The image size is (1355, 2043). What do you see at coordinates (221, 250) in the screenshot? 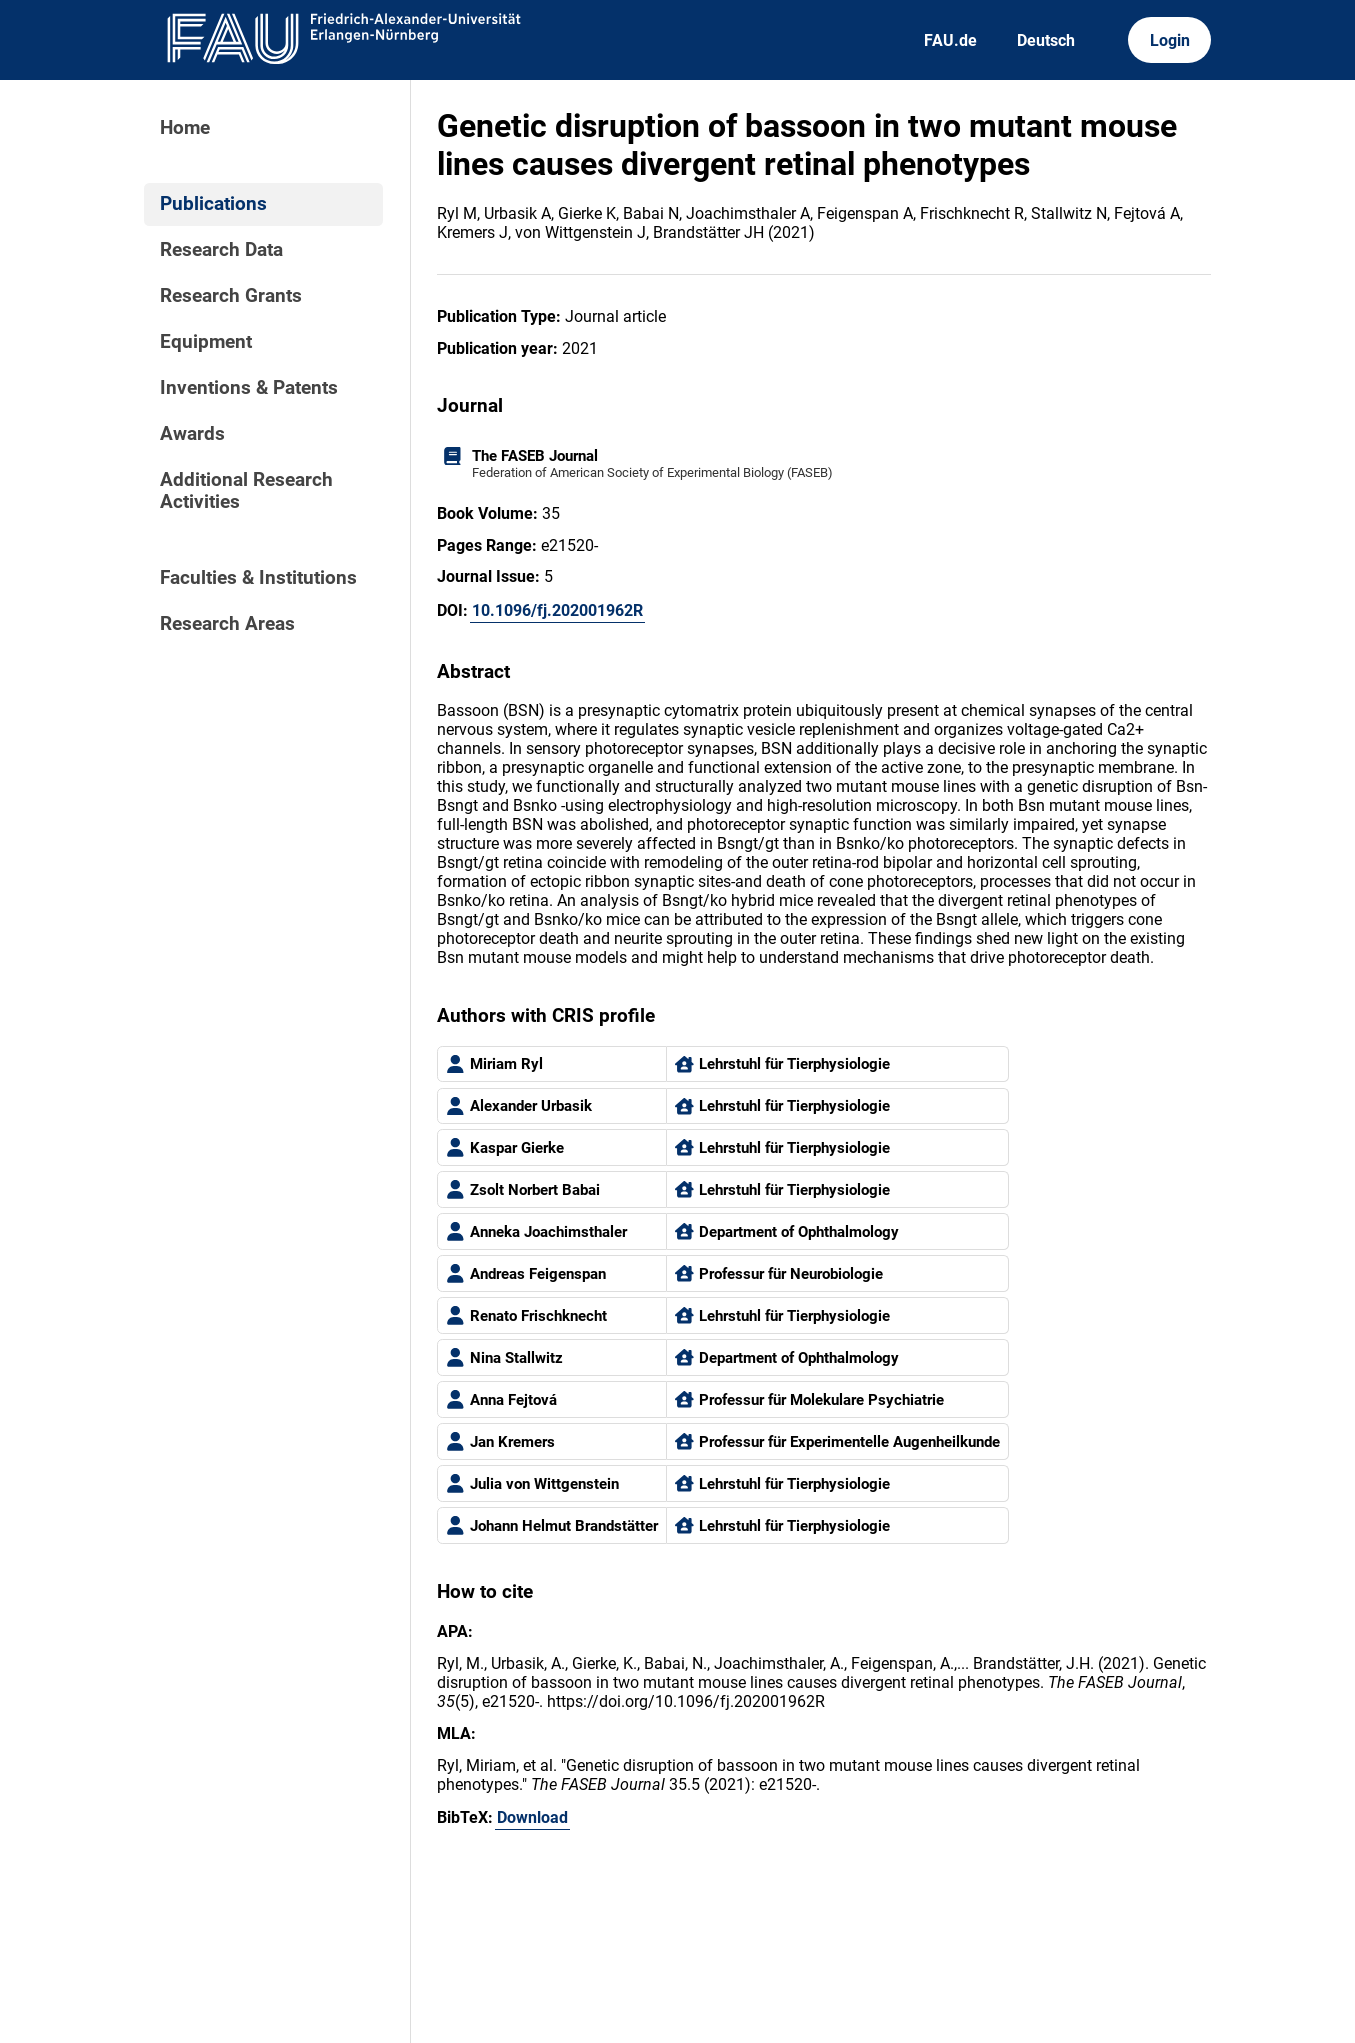
I see `Research Data` at bounding box center [221, 250].